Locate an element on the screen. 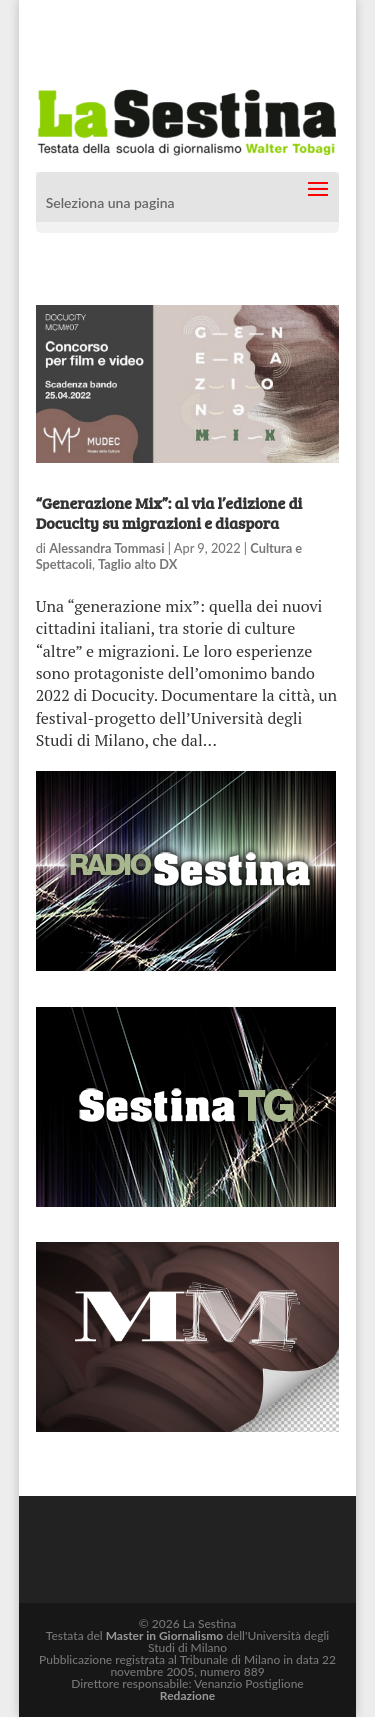  Master in Giornalismo is located at coordinates (164, 1635).